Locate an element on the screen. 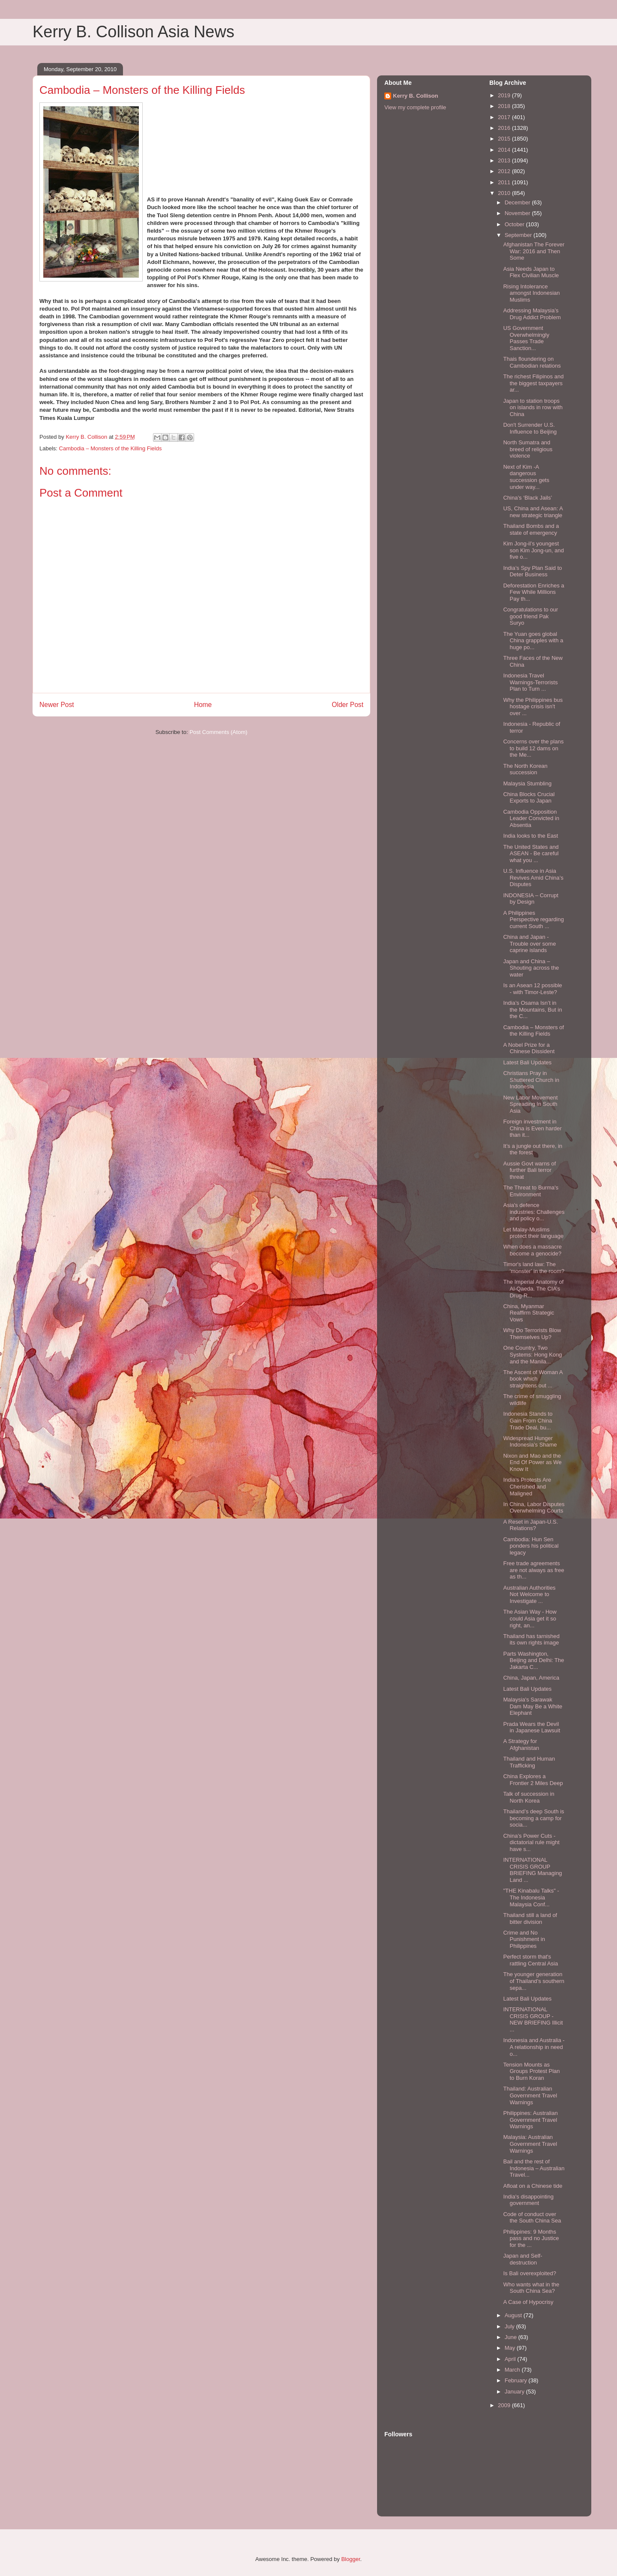  Latest Bali Updates is located at coordinates (527, 1062).